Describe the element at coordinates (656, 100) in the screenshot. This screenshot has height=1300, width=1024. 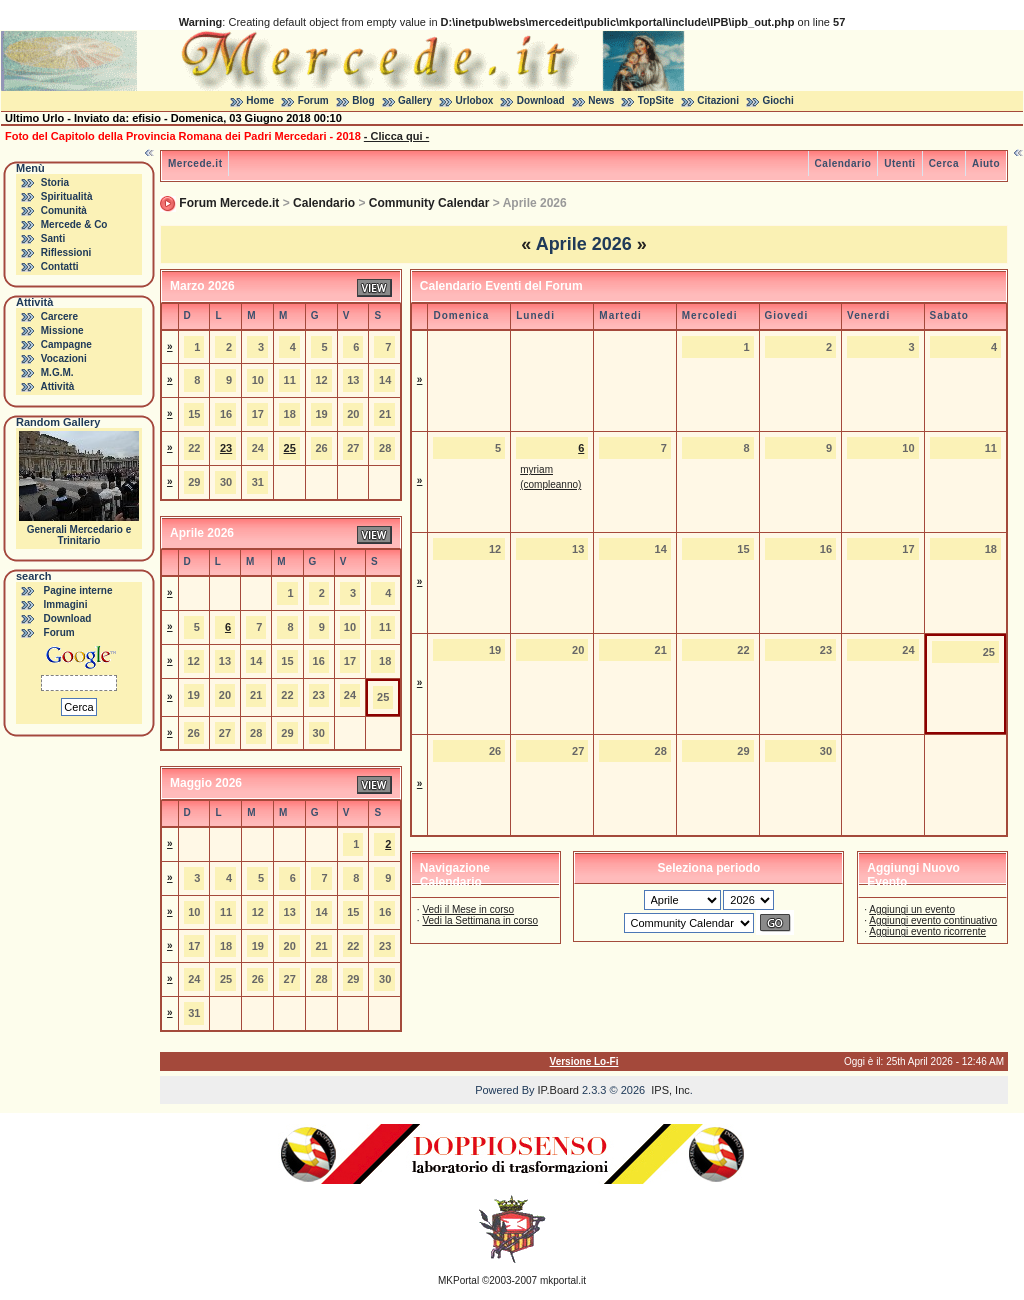
I see `TopSite` at that location.